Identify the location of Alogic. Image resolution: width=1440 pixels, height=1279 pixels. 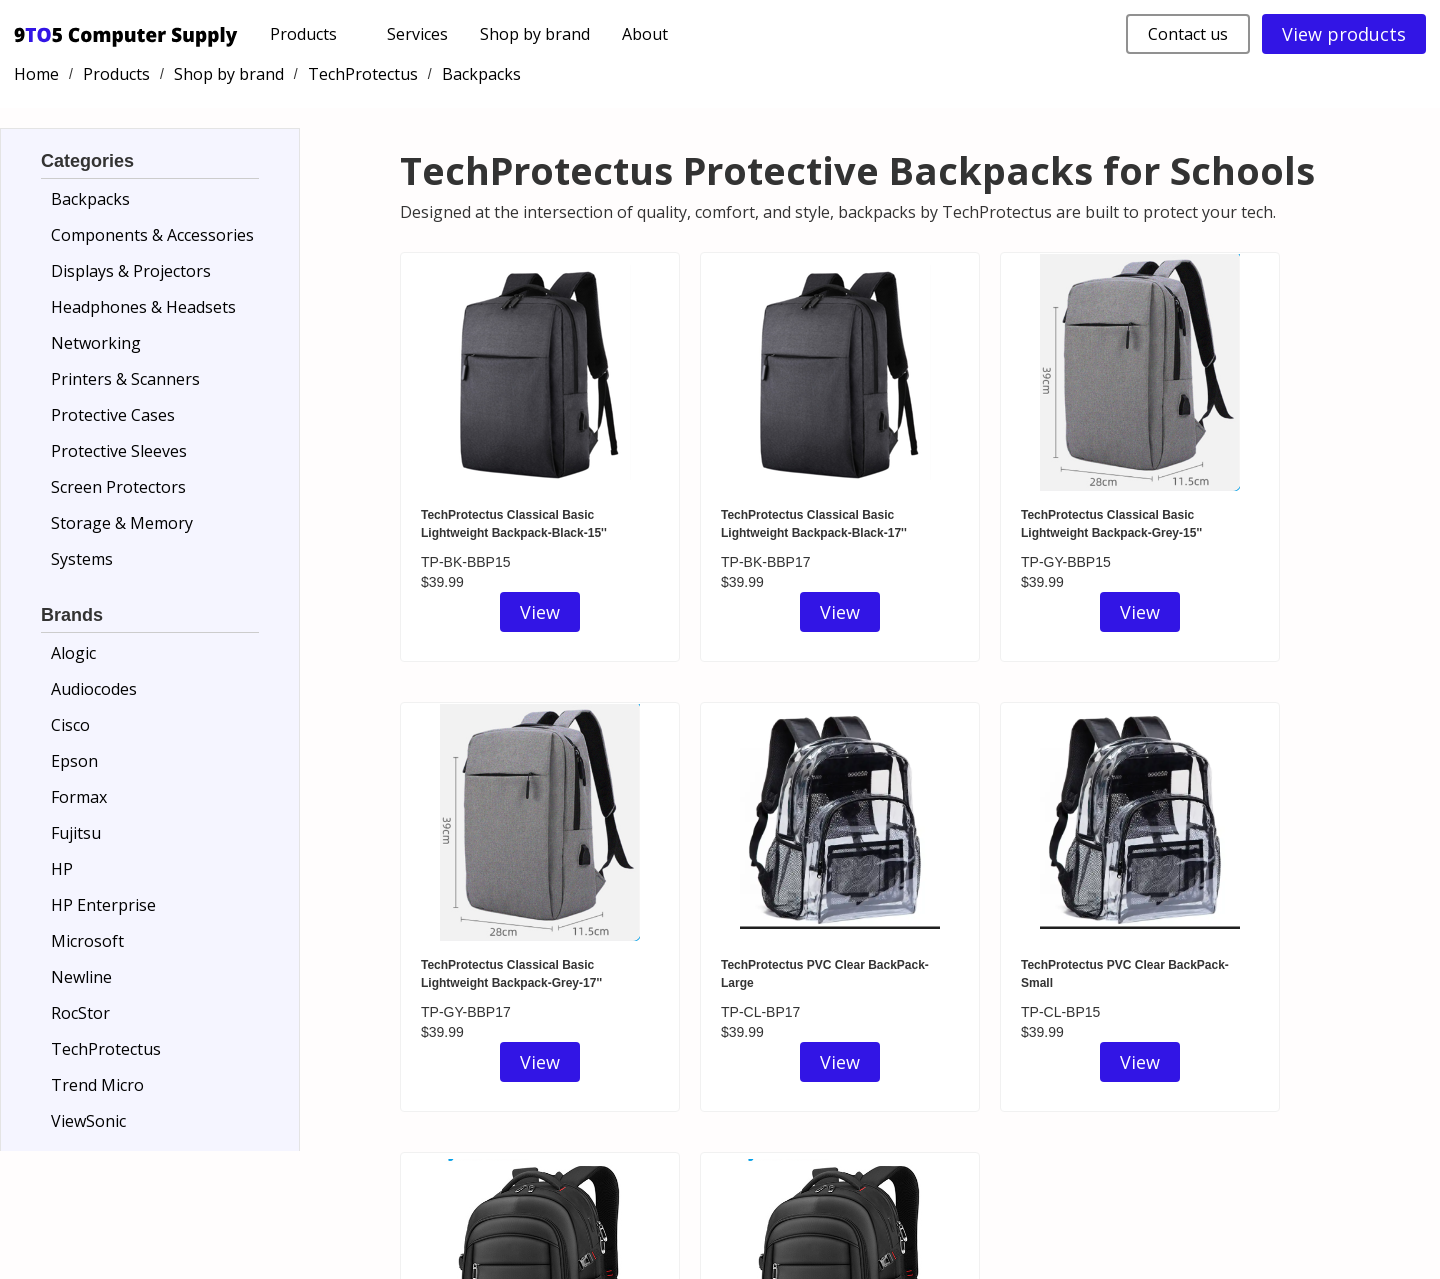
(73, 653).